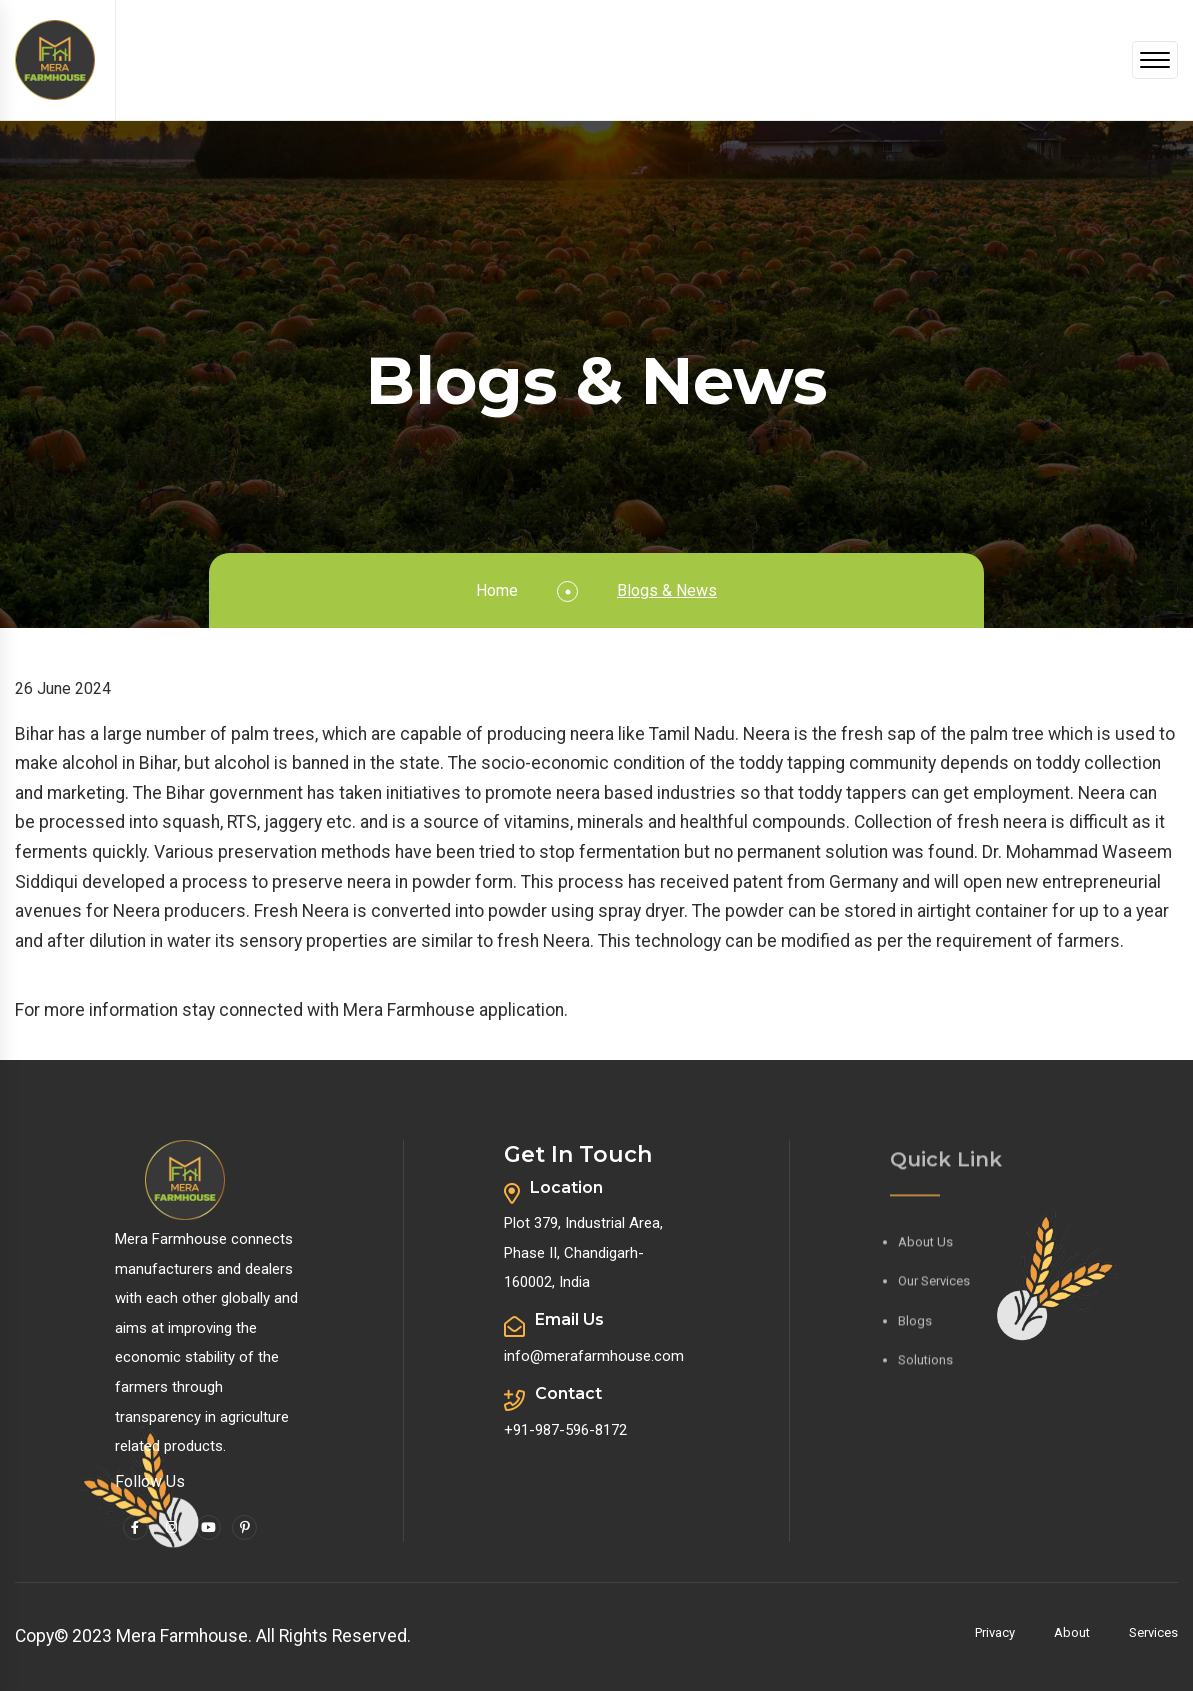 The image size is (1193, 1691). I want to click on info@merafarmhouse.com, so click(594, 1356).